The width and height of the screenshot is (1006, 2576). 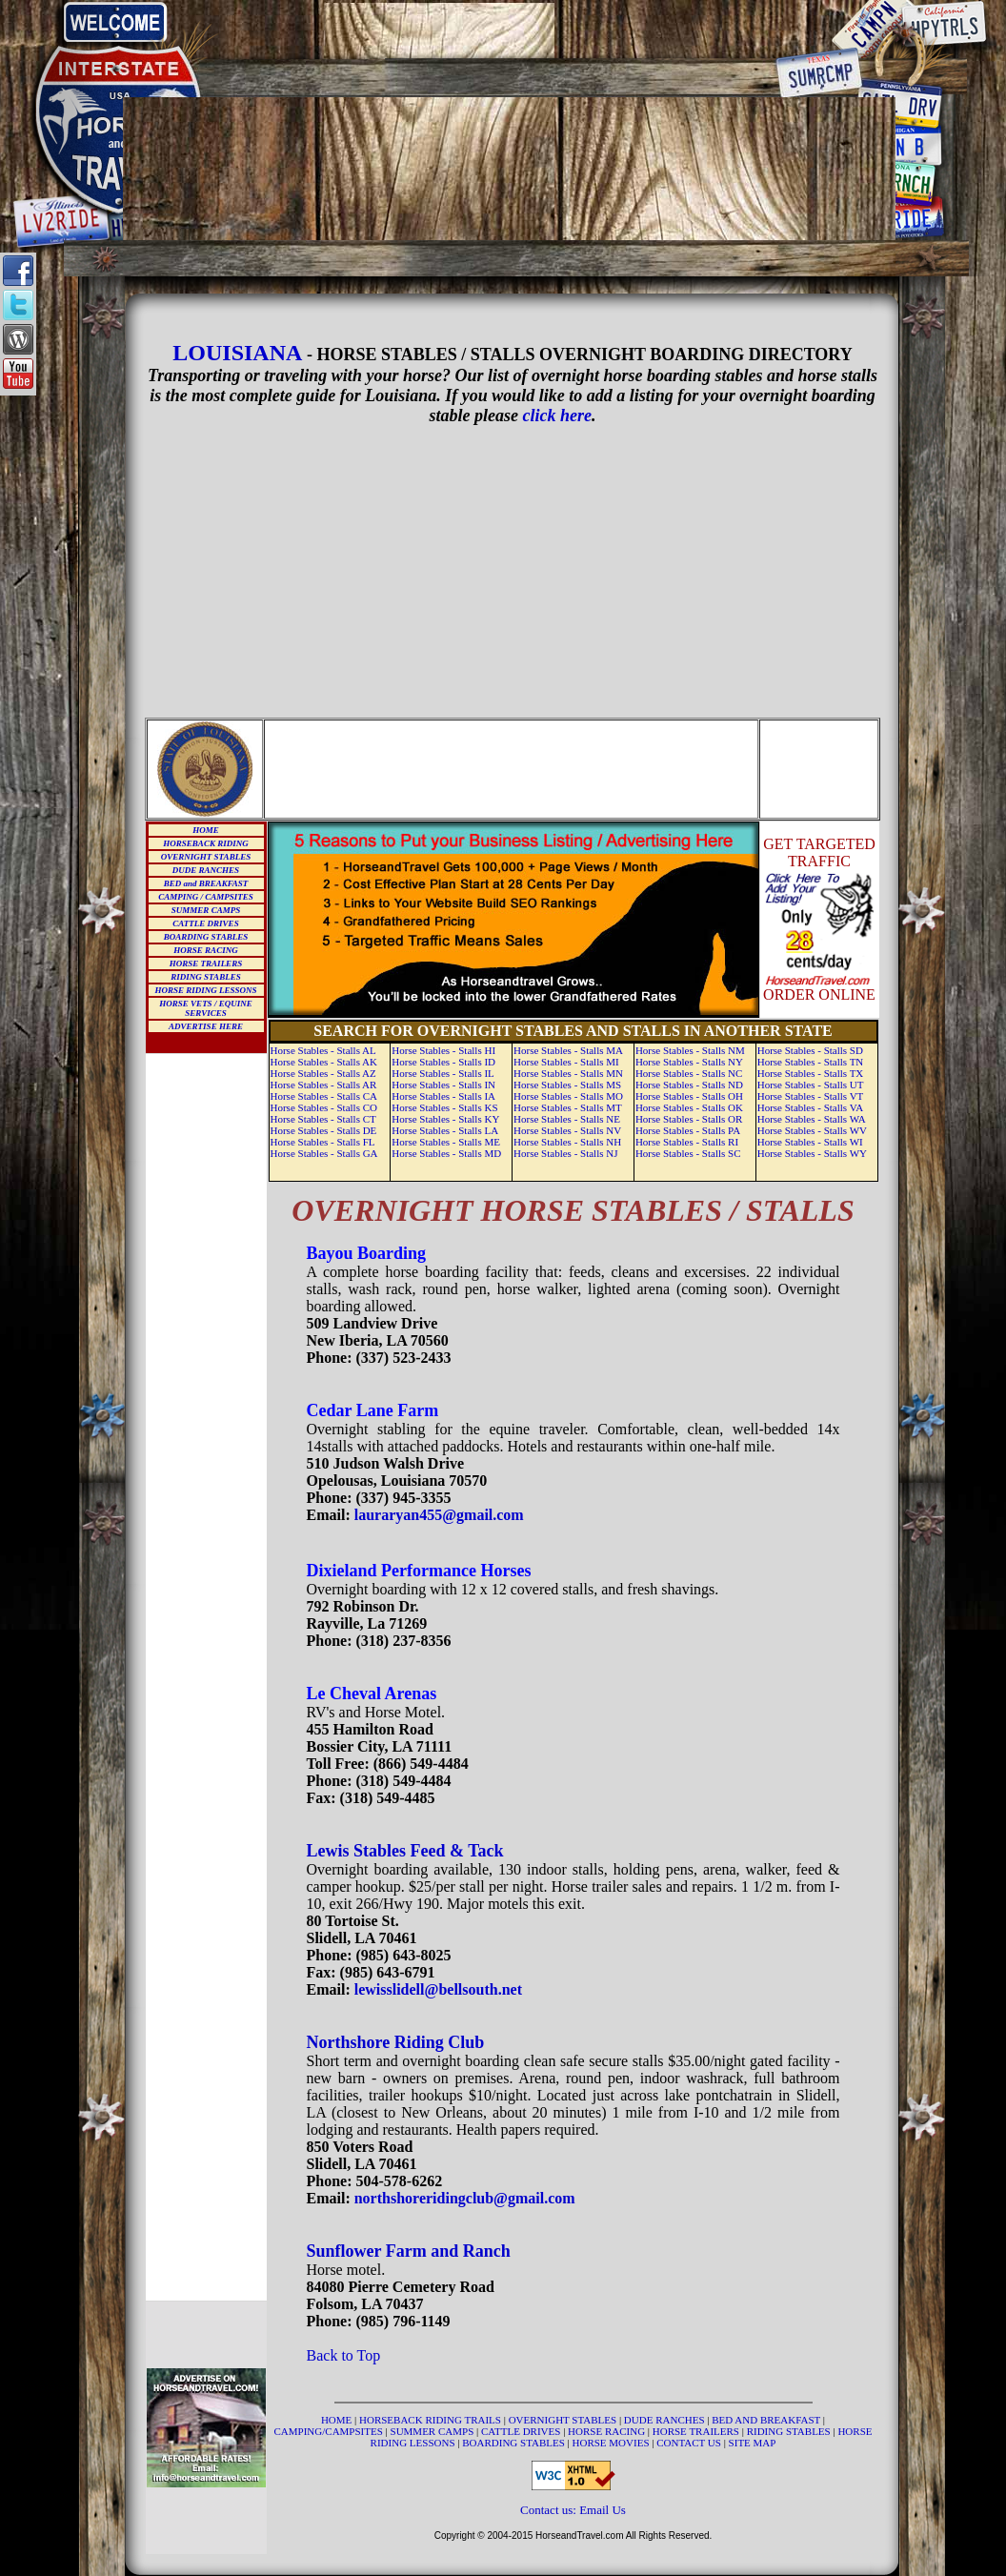 I want to click on BED AND BREAKFAST, so click(x=766, y=2419).